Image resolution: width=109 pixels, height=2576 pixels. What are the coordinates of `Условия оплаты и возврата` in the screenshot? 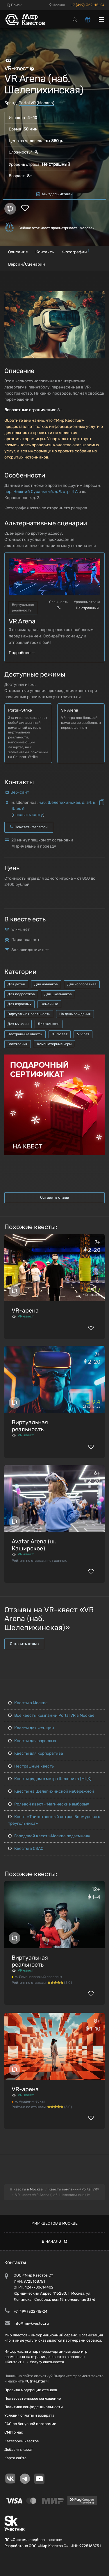 It's located at (29, 2415).